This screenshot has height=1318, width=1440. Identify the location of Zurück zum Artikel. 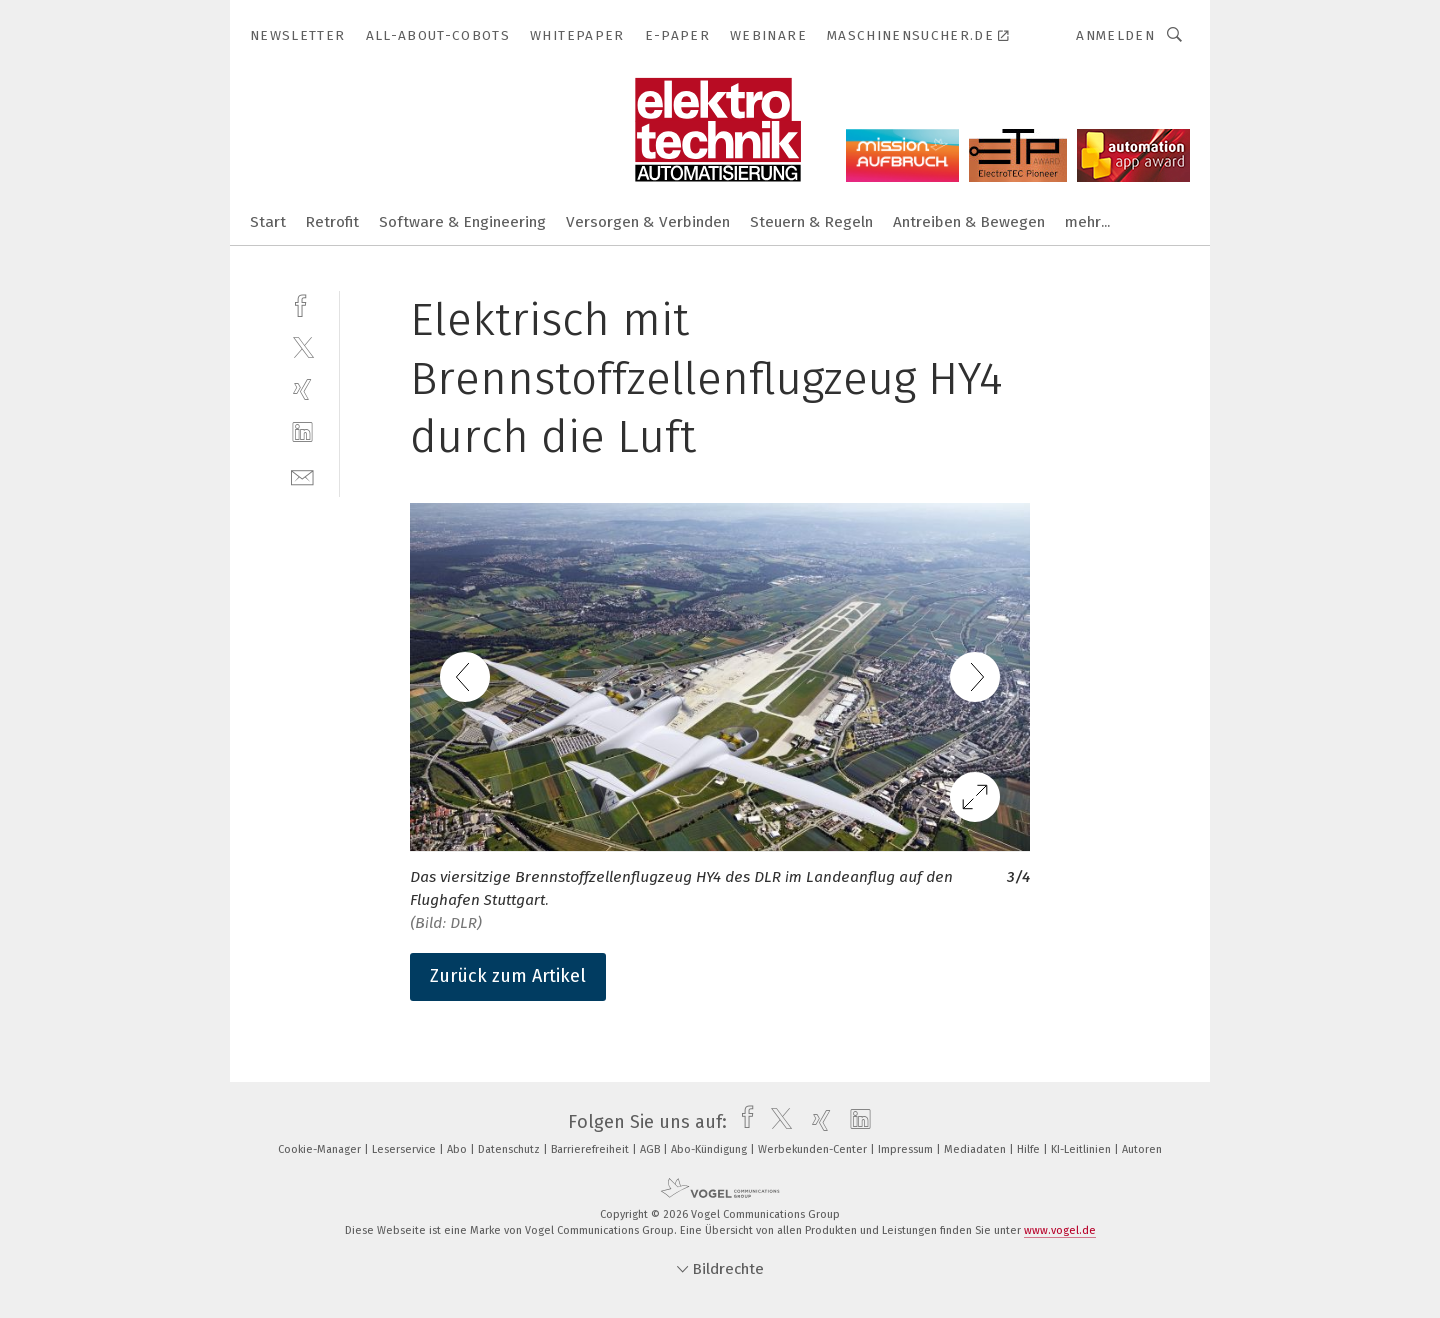
(508, 976).